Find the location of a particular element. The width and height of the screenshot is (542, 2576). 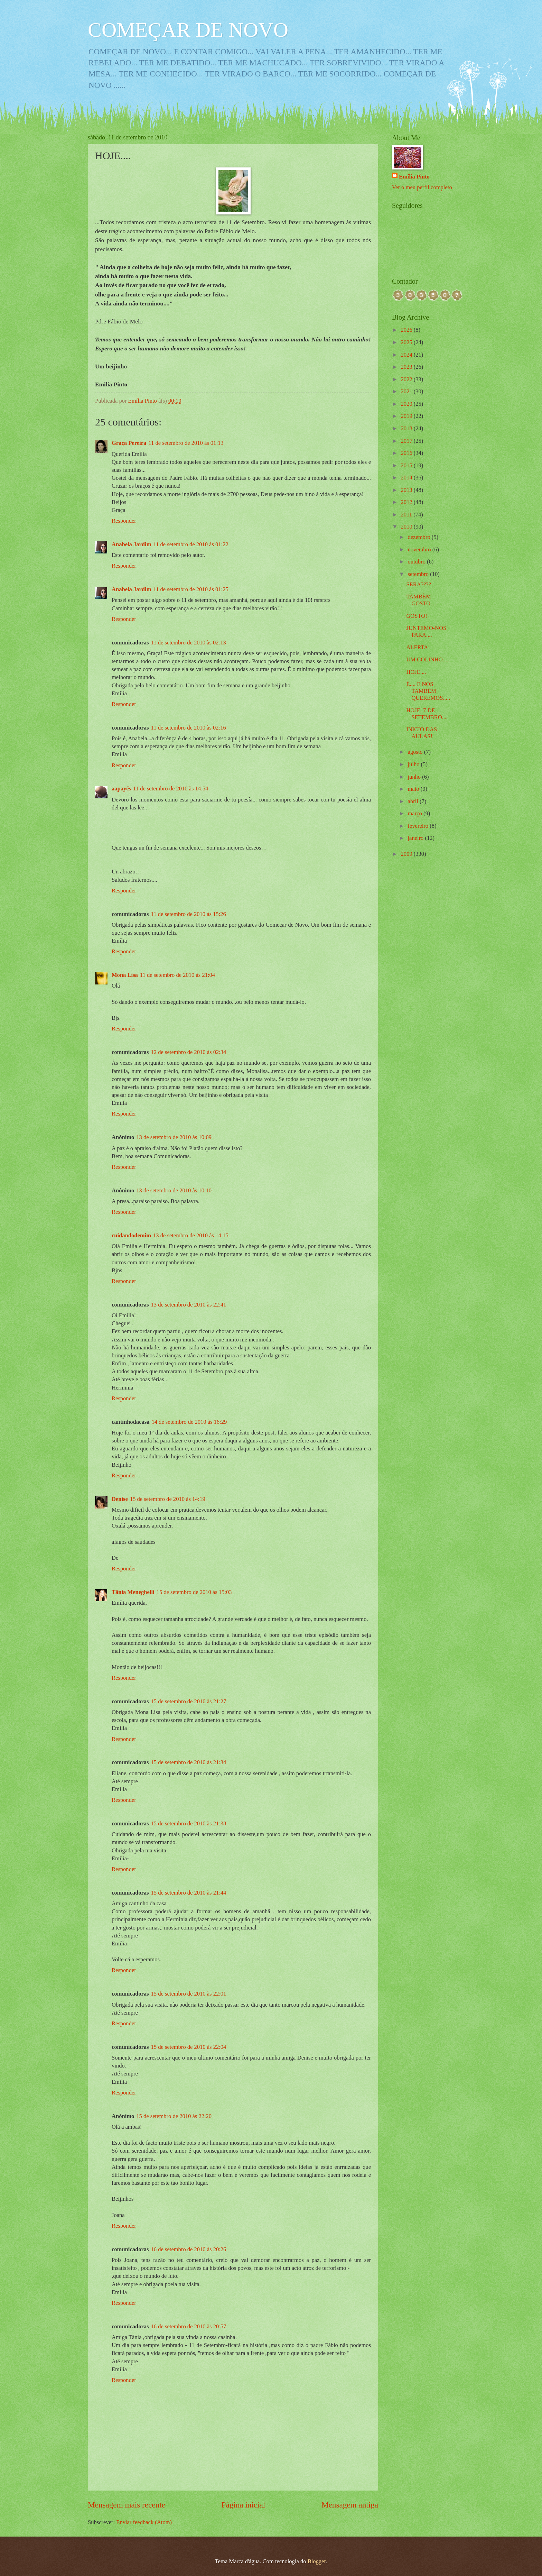

14 de setembro de 2010 às 16:29 is located at coordinates (189, 1422).